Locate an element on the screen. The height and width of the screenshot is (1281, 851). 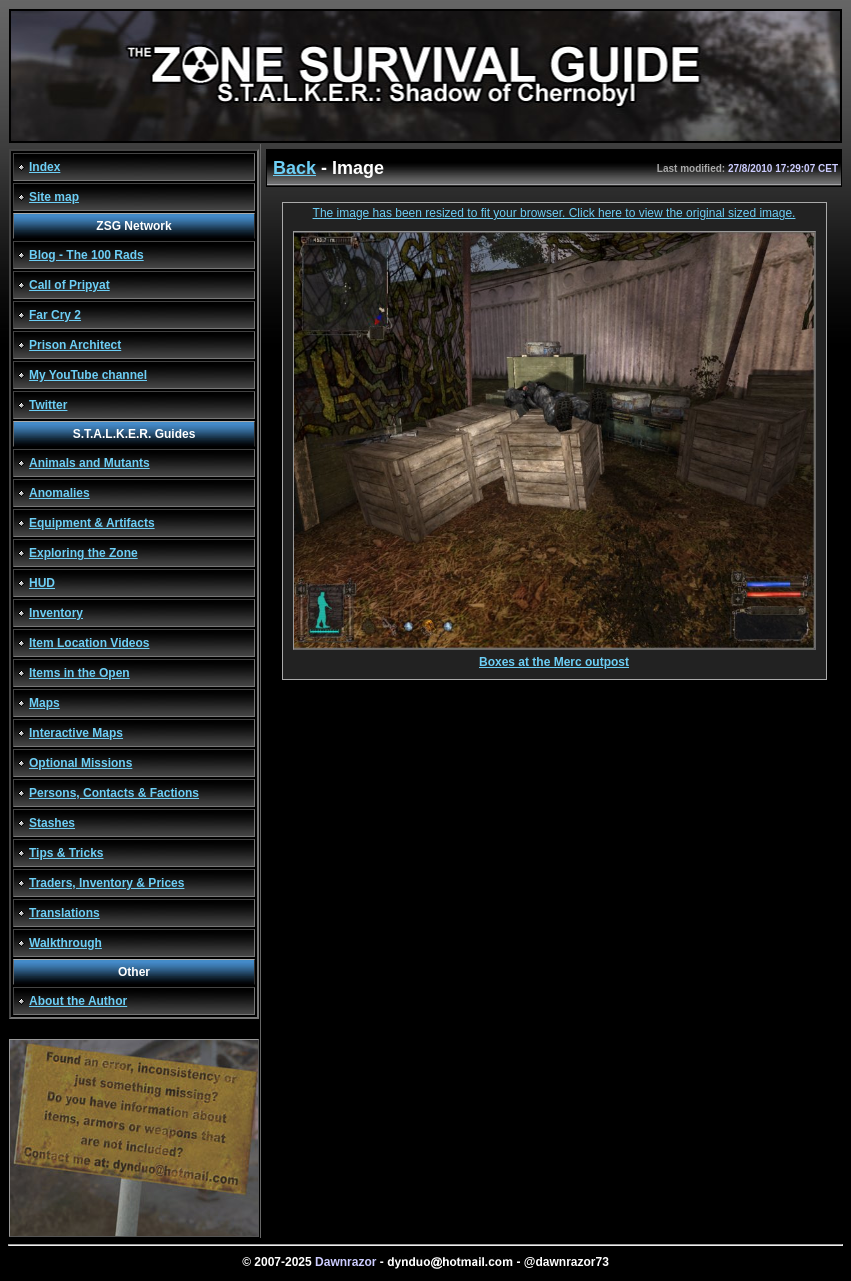
Site map is located at coordinates (54, 197).